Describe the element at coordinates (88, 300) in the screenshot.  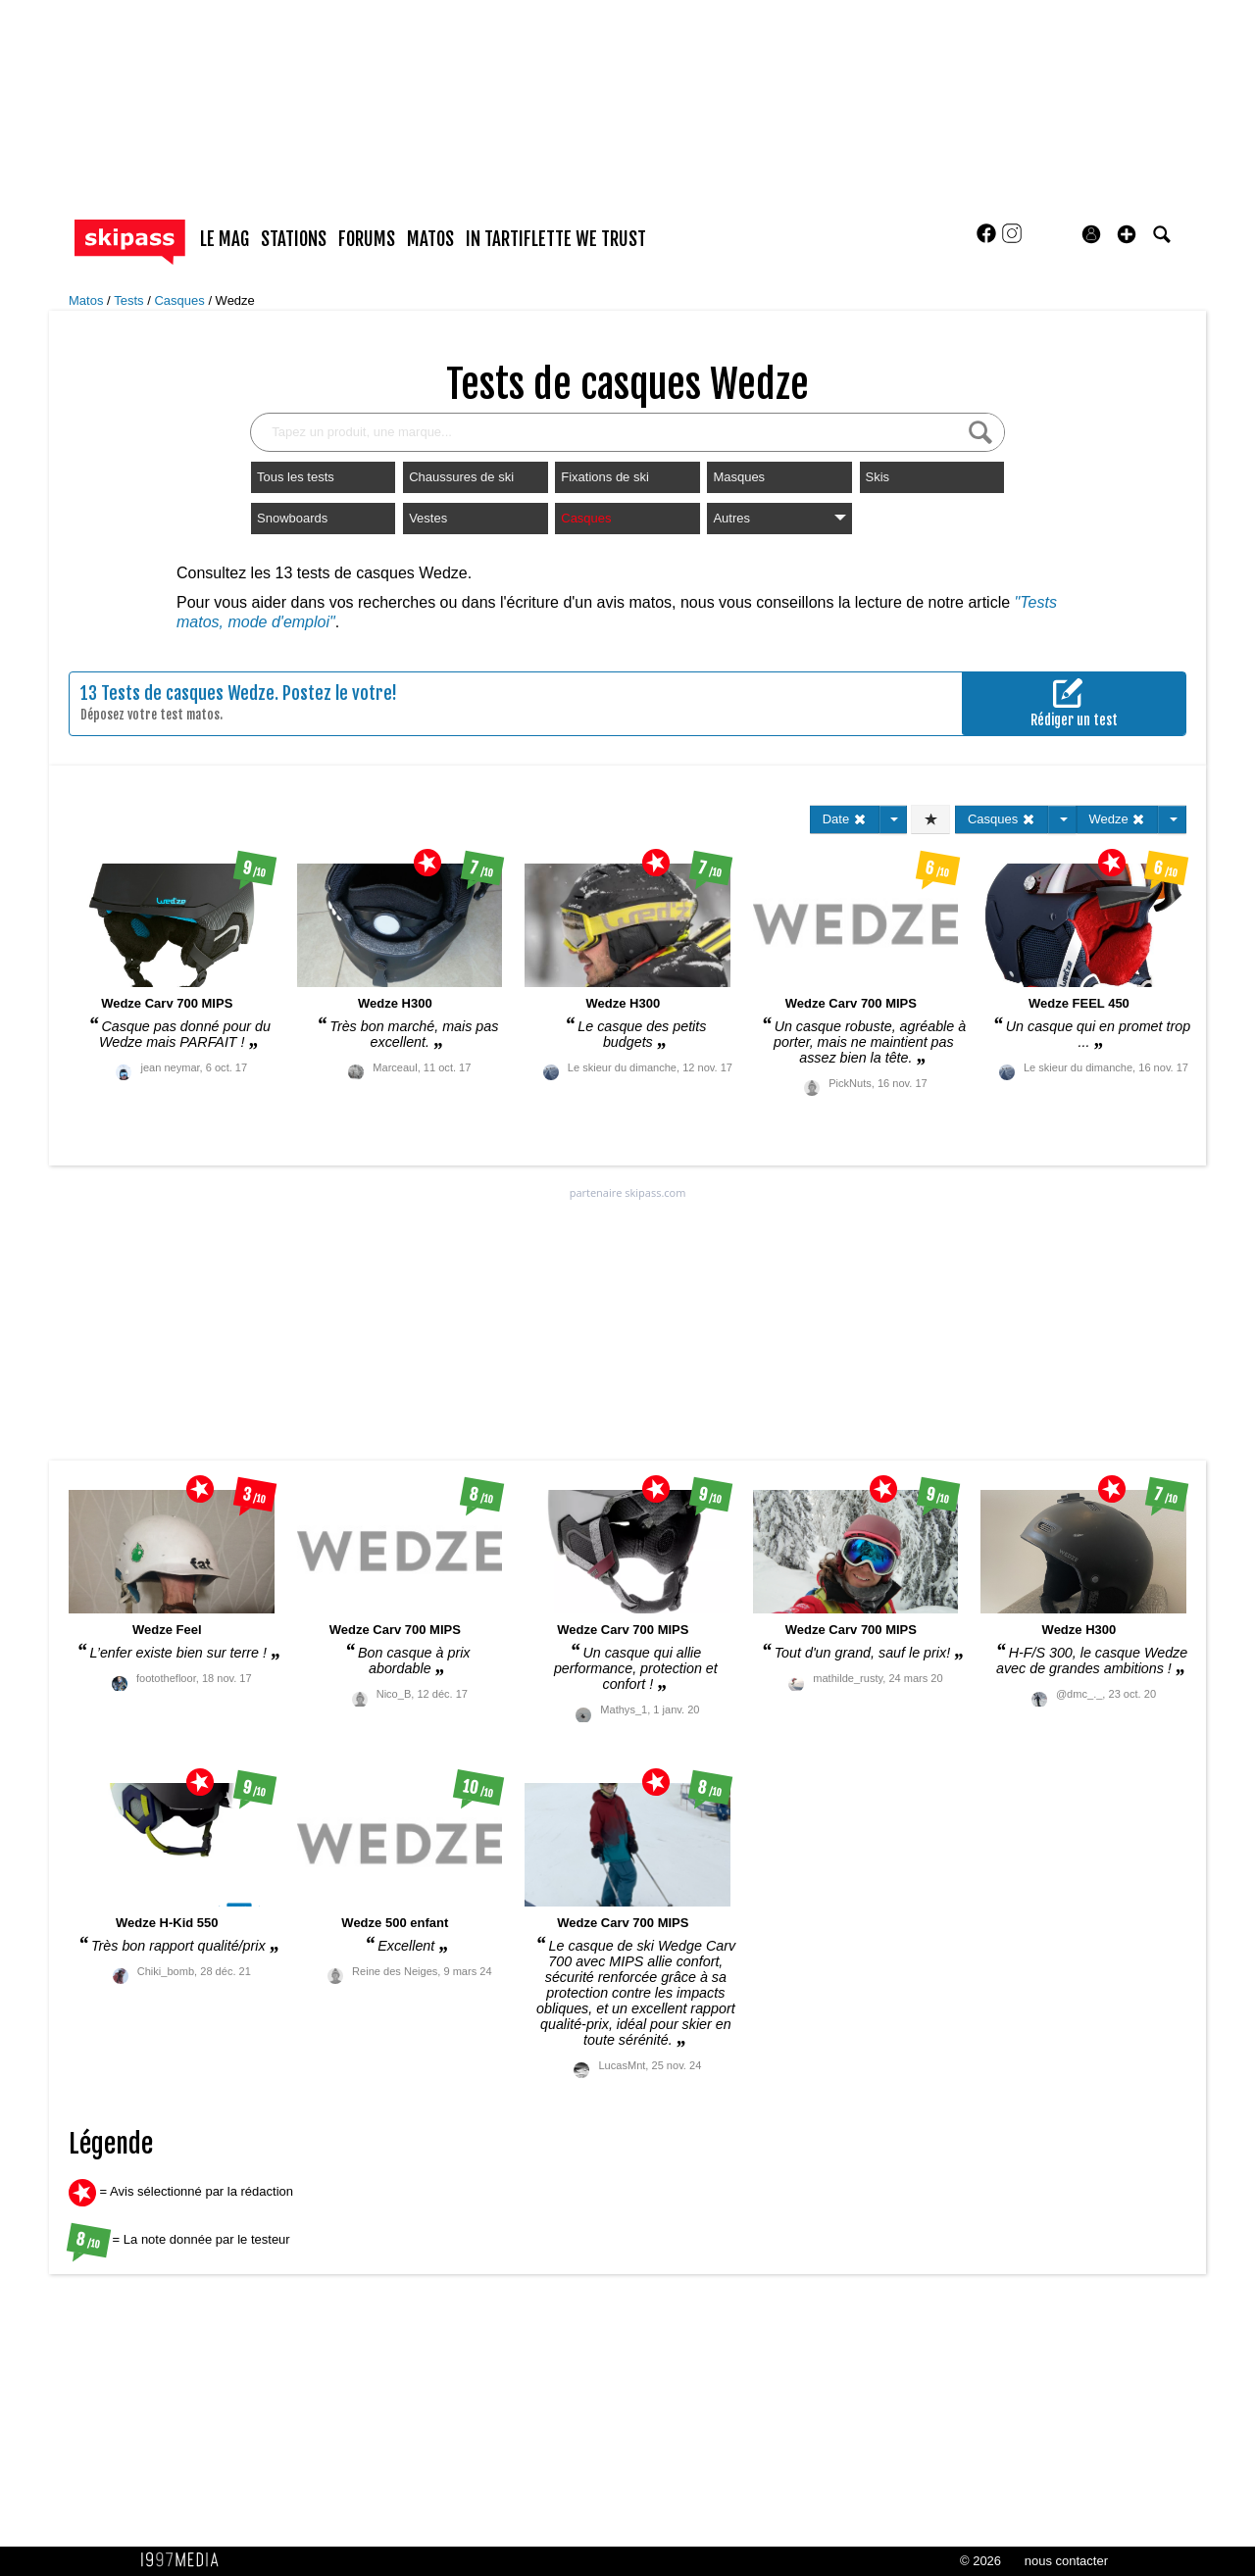
I see `Matos` at that location.